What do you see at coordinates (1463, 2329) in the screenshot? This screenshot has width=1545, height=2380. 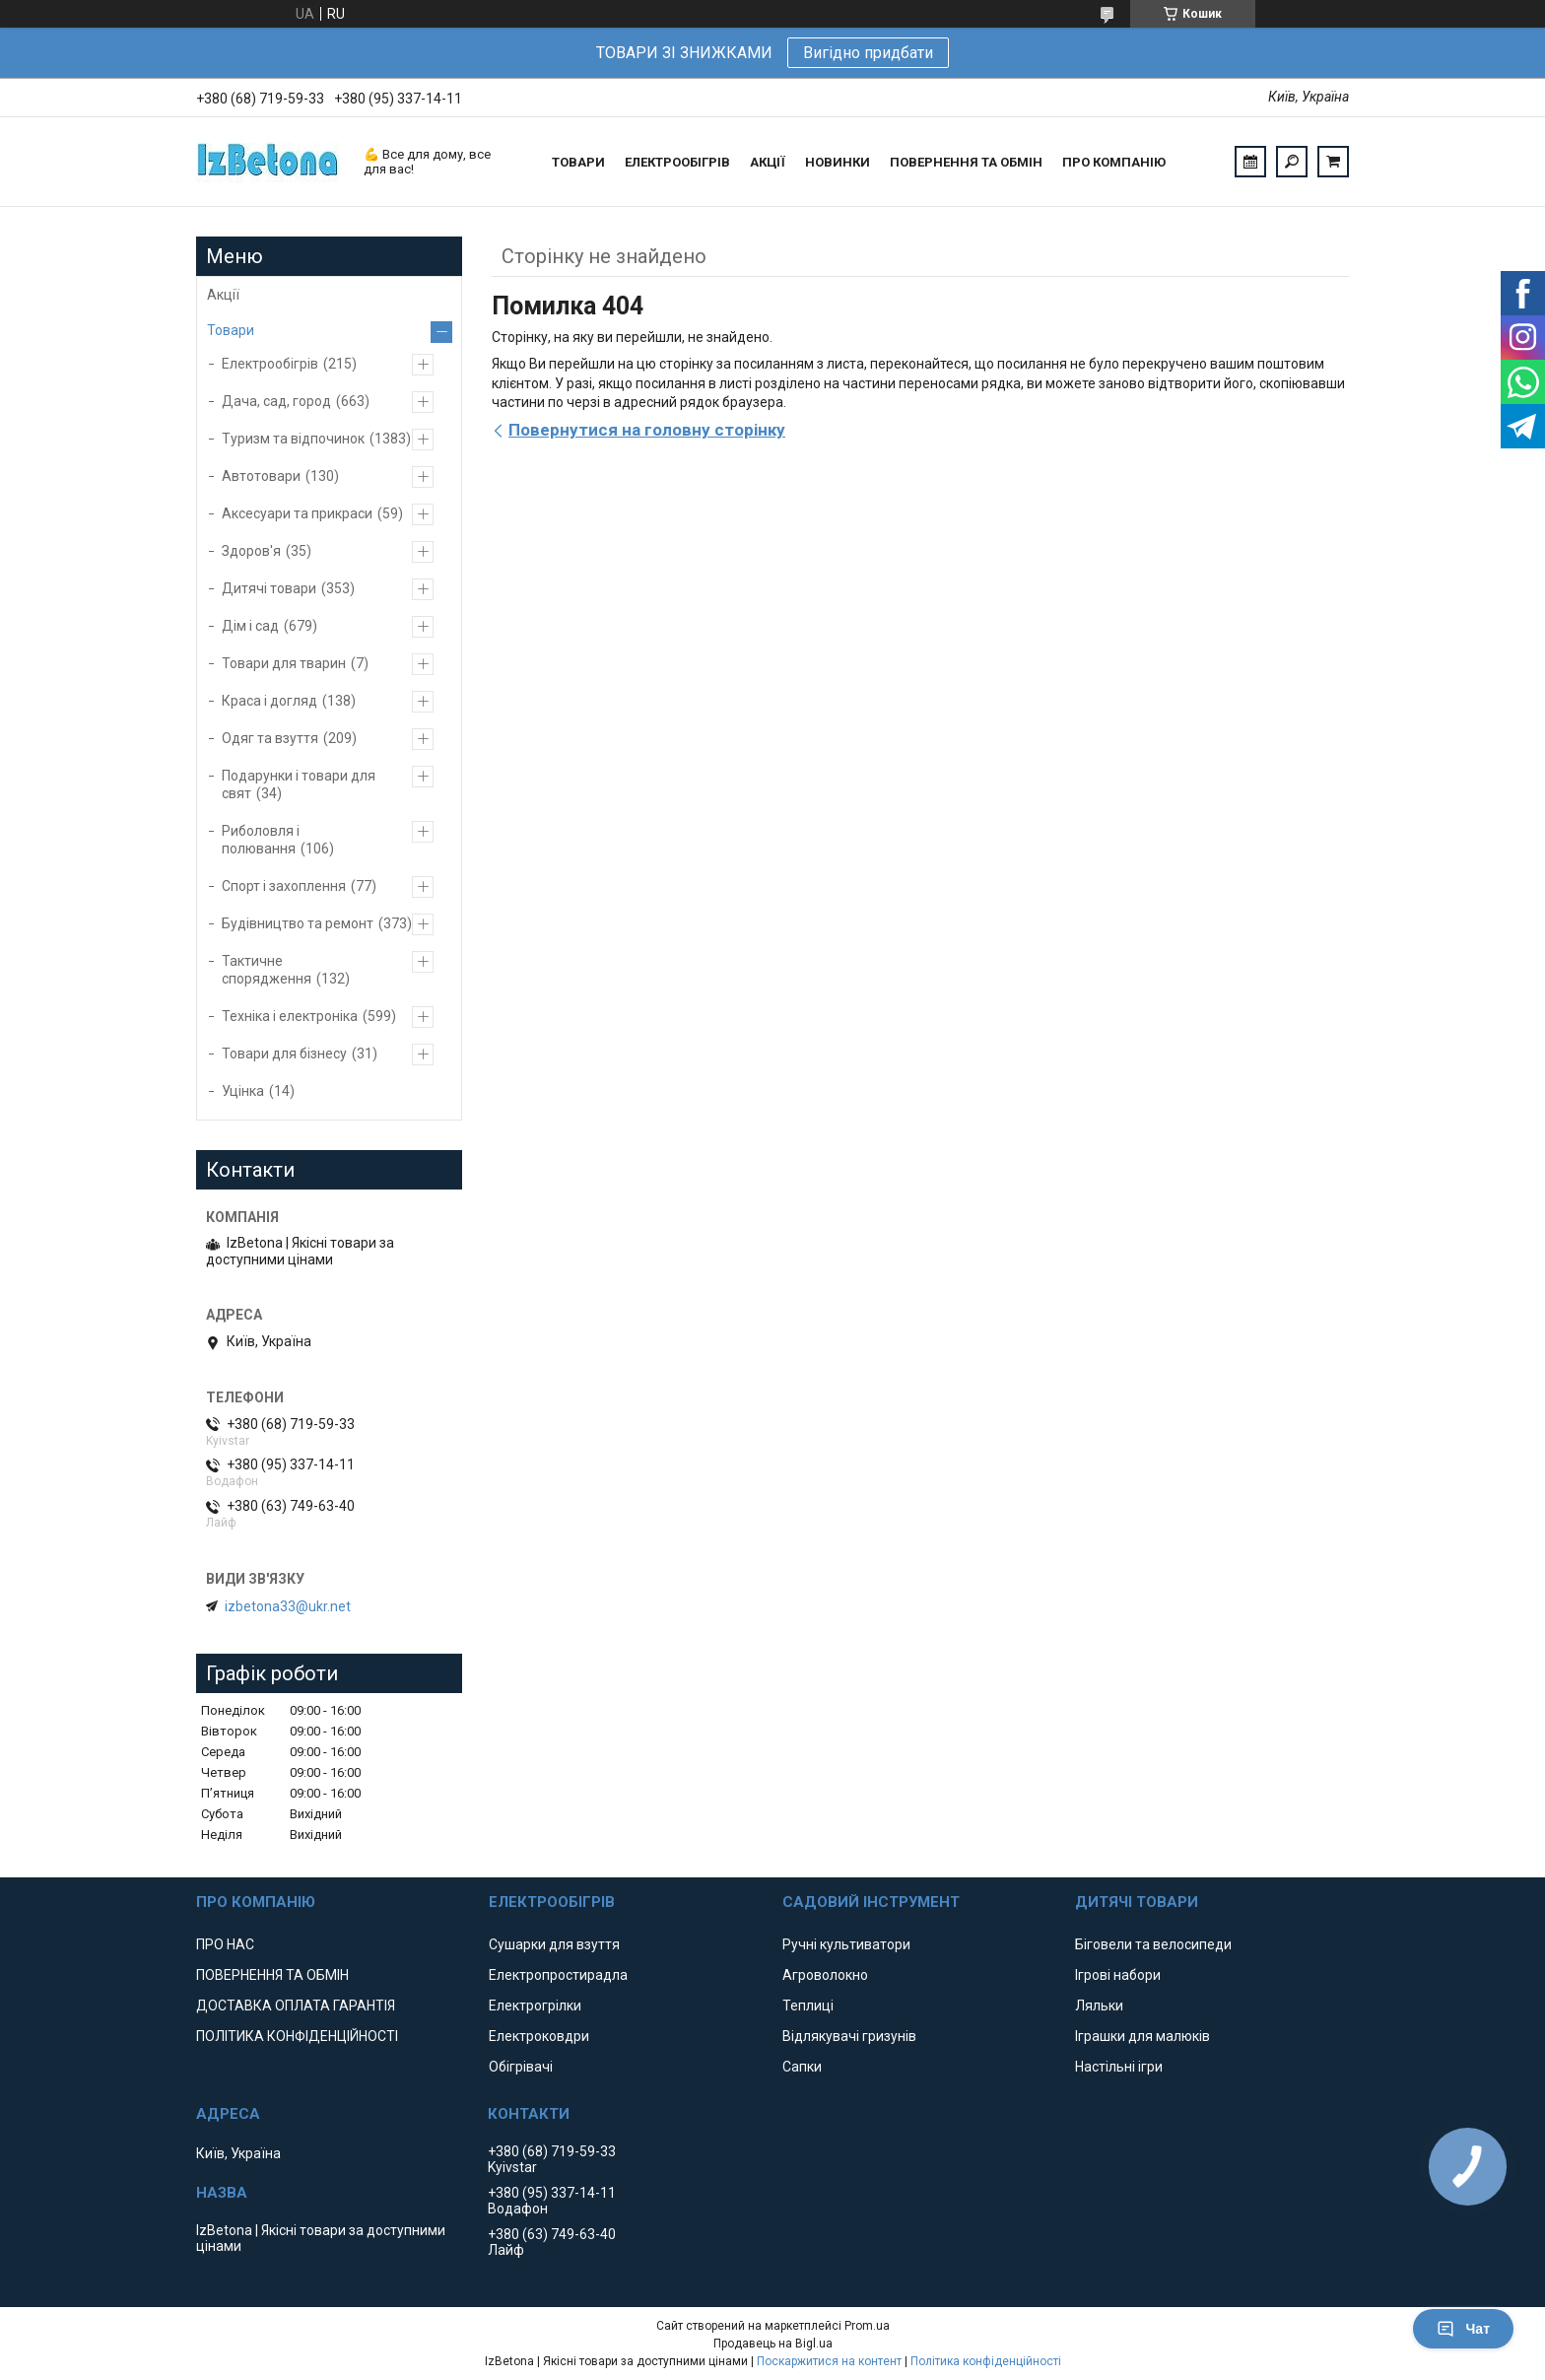 I see `Чат` at bounding box center [1463, 2329].